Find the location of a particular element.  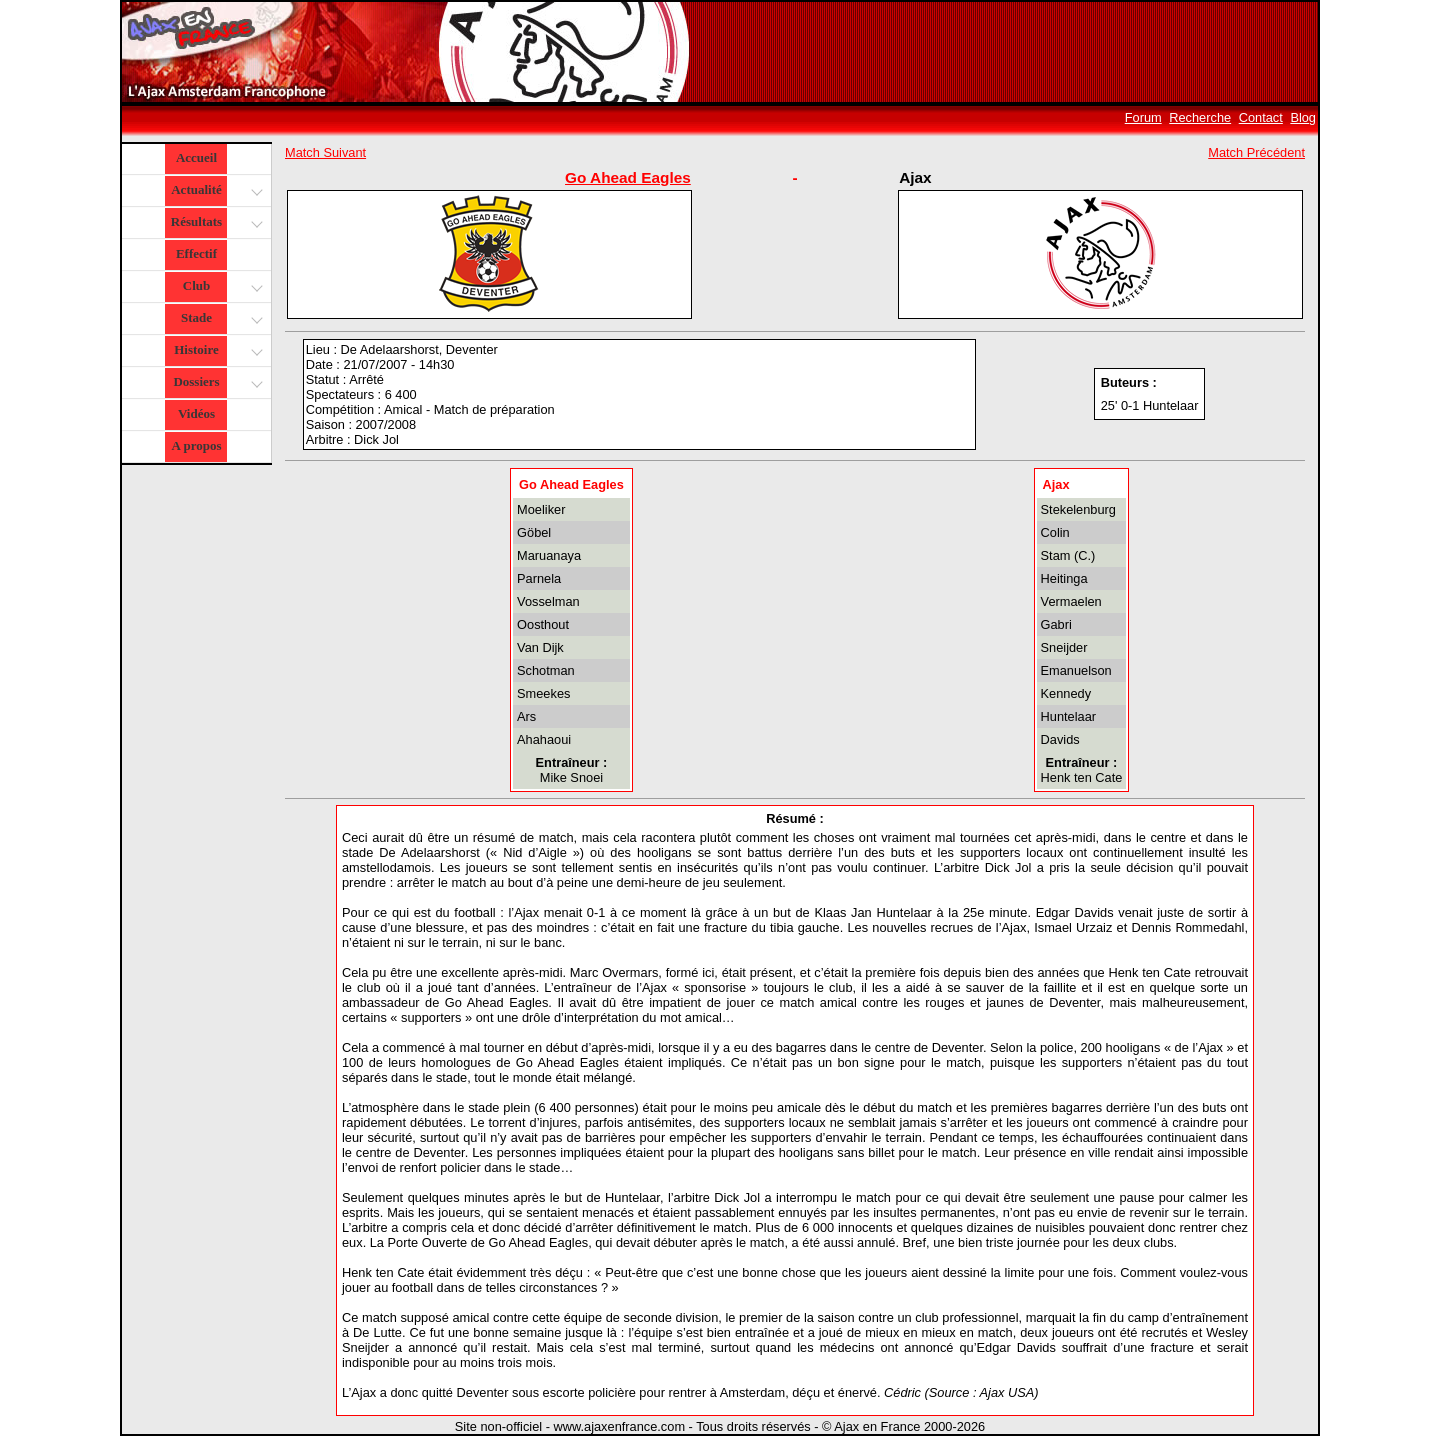

Blog is located at coordinates (1303, 117).